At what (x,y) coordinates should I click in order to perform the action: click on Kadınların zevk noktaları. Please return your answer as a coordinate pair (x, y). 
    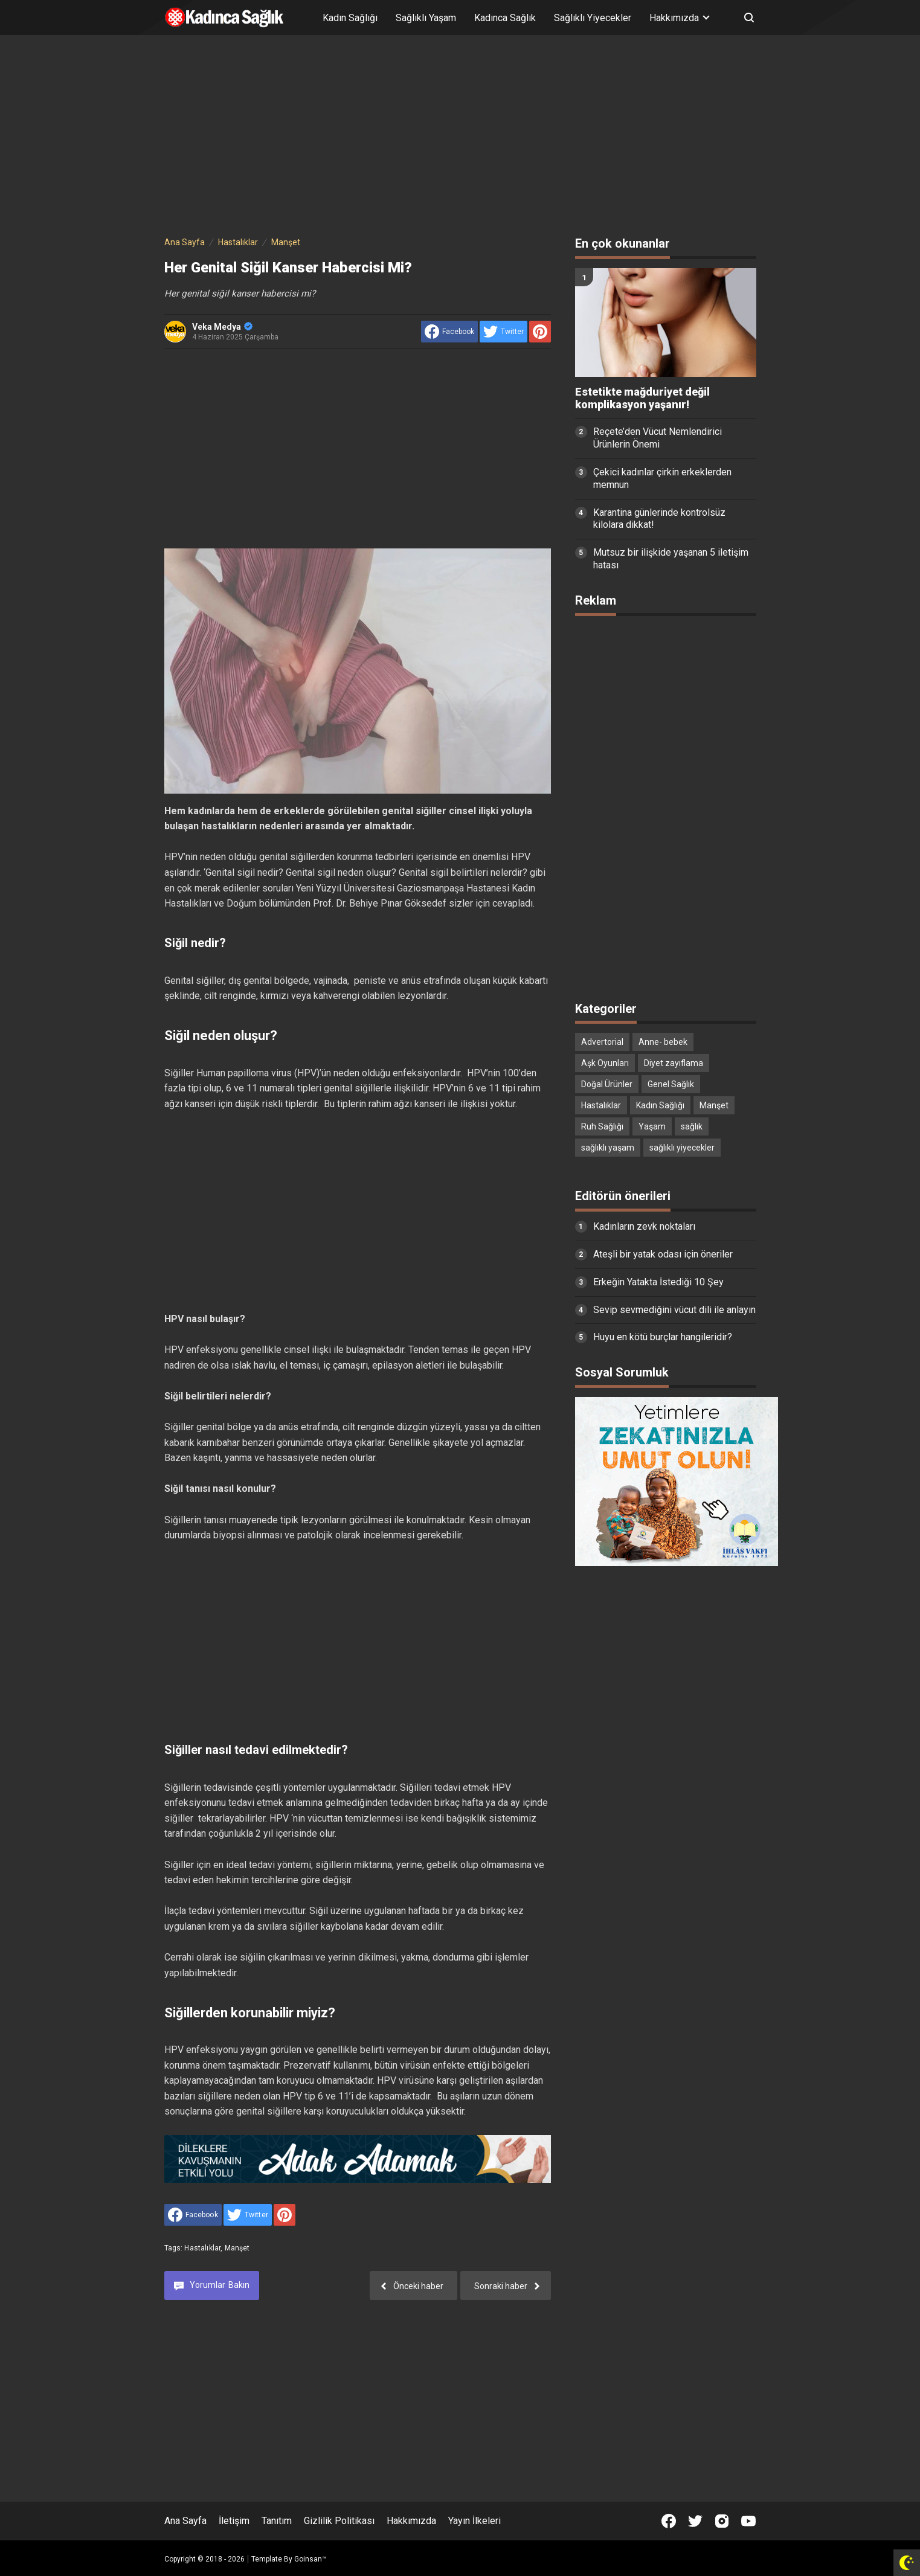
    Looking at the image, I should click on (644, 1226).